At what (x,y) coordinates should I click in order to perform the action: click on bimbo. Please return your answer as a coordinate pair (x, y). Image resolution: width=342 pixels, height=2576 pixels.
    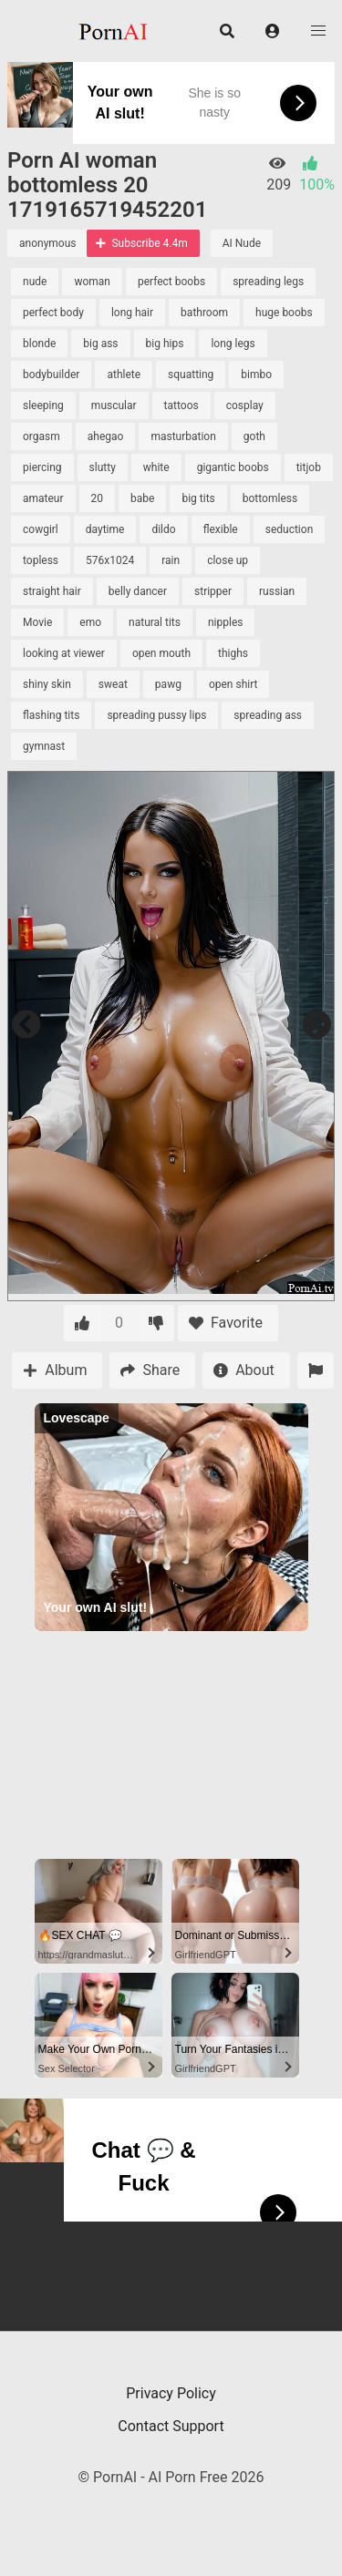
    Looking at the image, I should click on (256, 374).